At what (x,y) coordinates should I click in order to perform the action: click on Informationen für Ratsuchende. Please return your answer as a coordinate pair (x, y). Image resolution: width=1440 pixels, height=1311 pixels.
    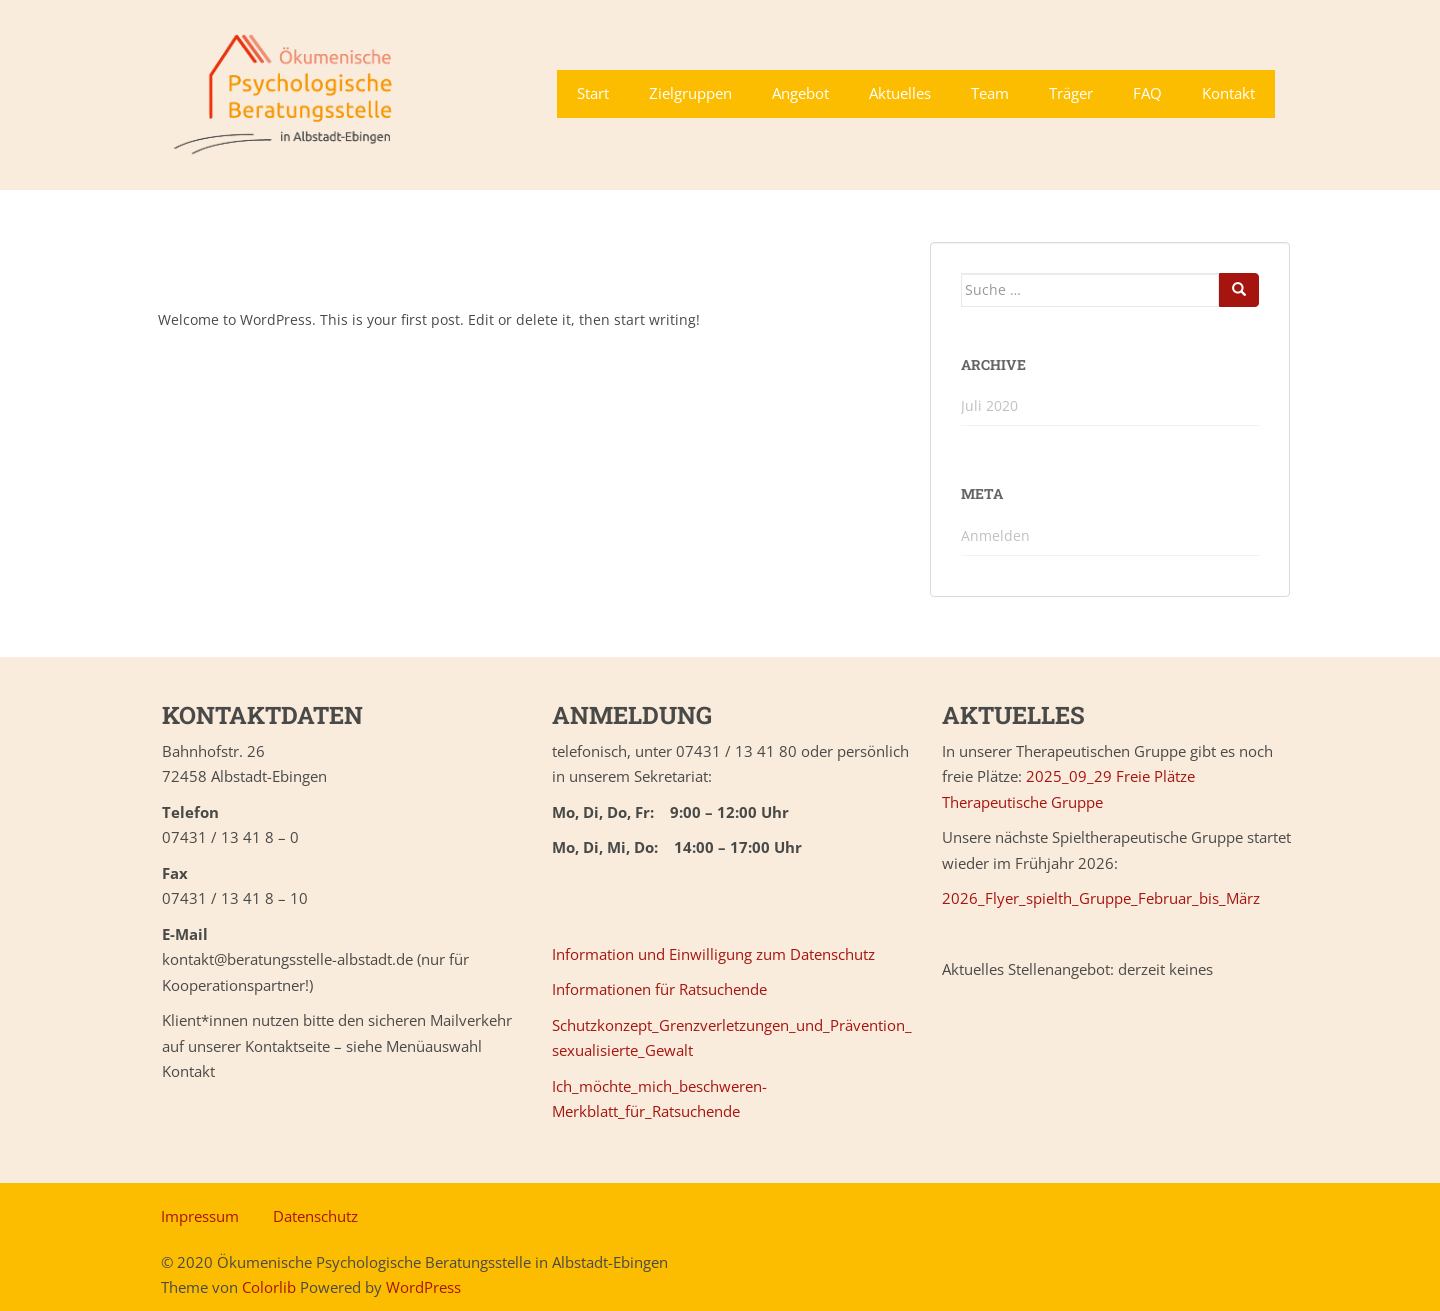
    Looking at the image, I should click on (659, 989).